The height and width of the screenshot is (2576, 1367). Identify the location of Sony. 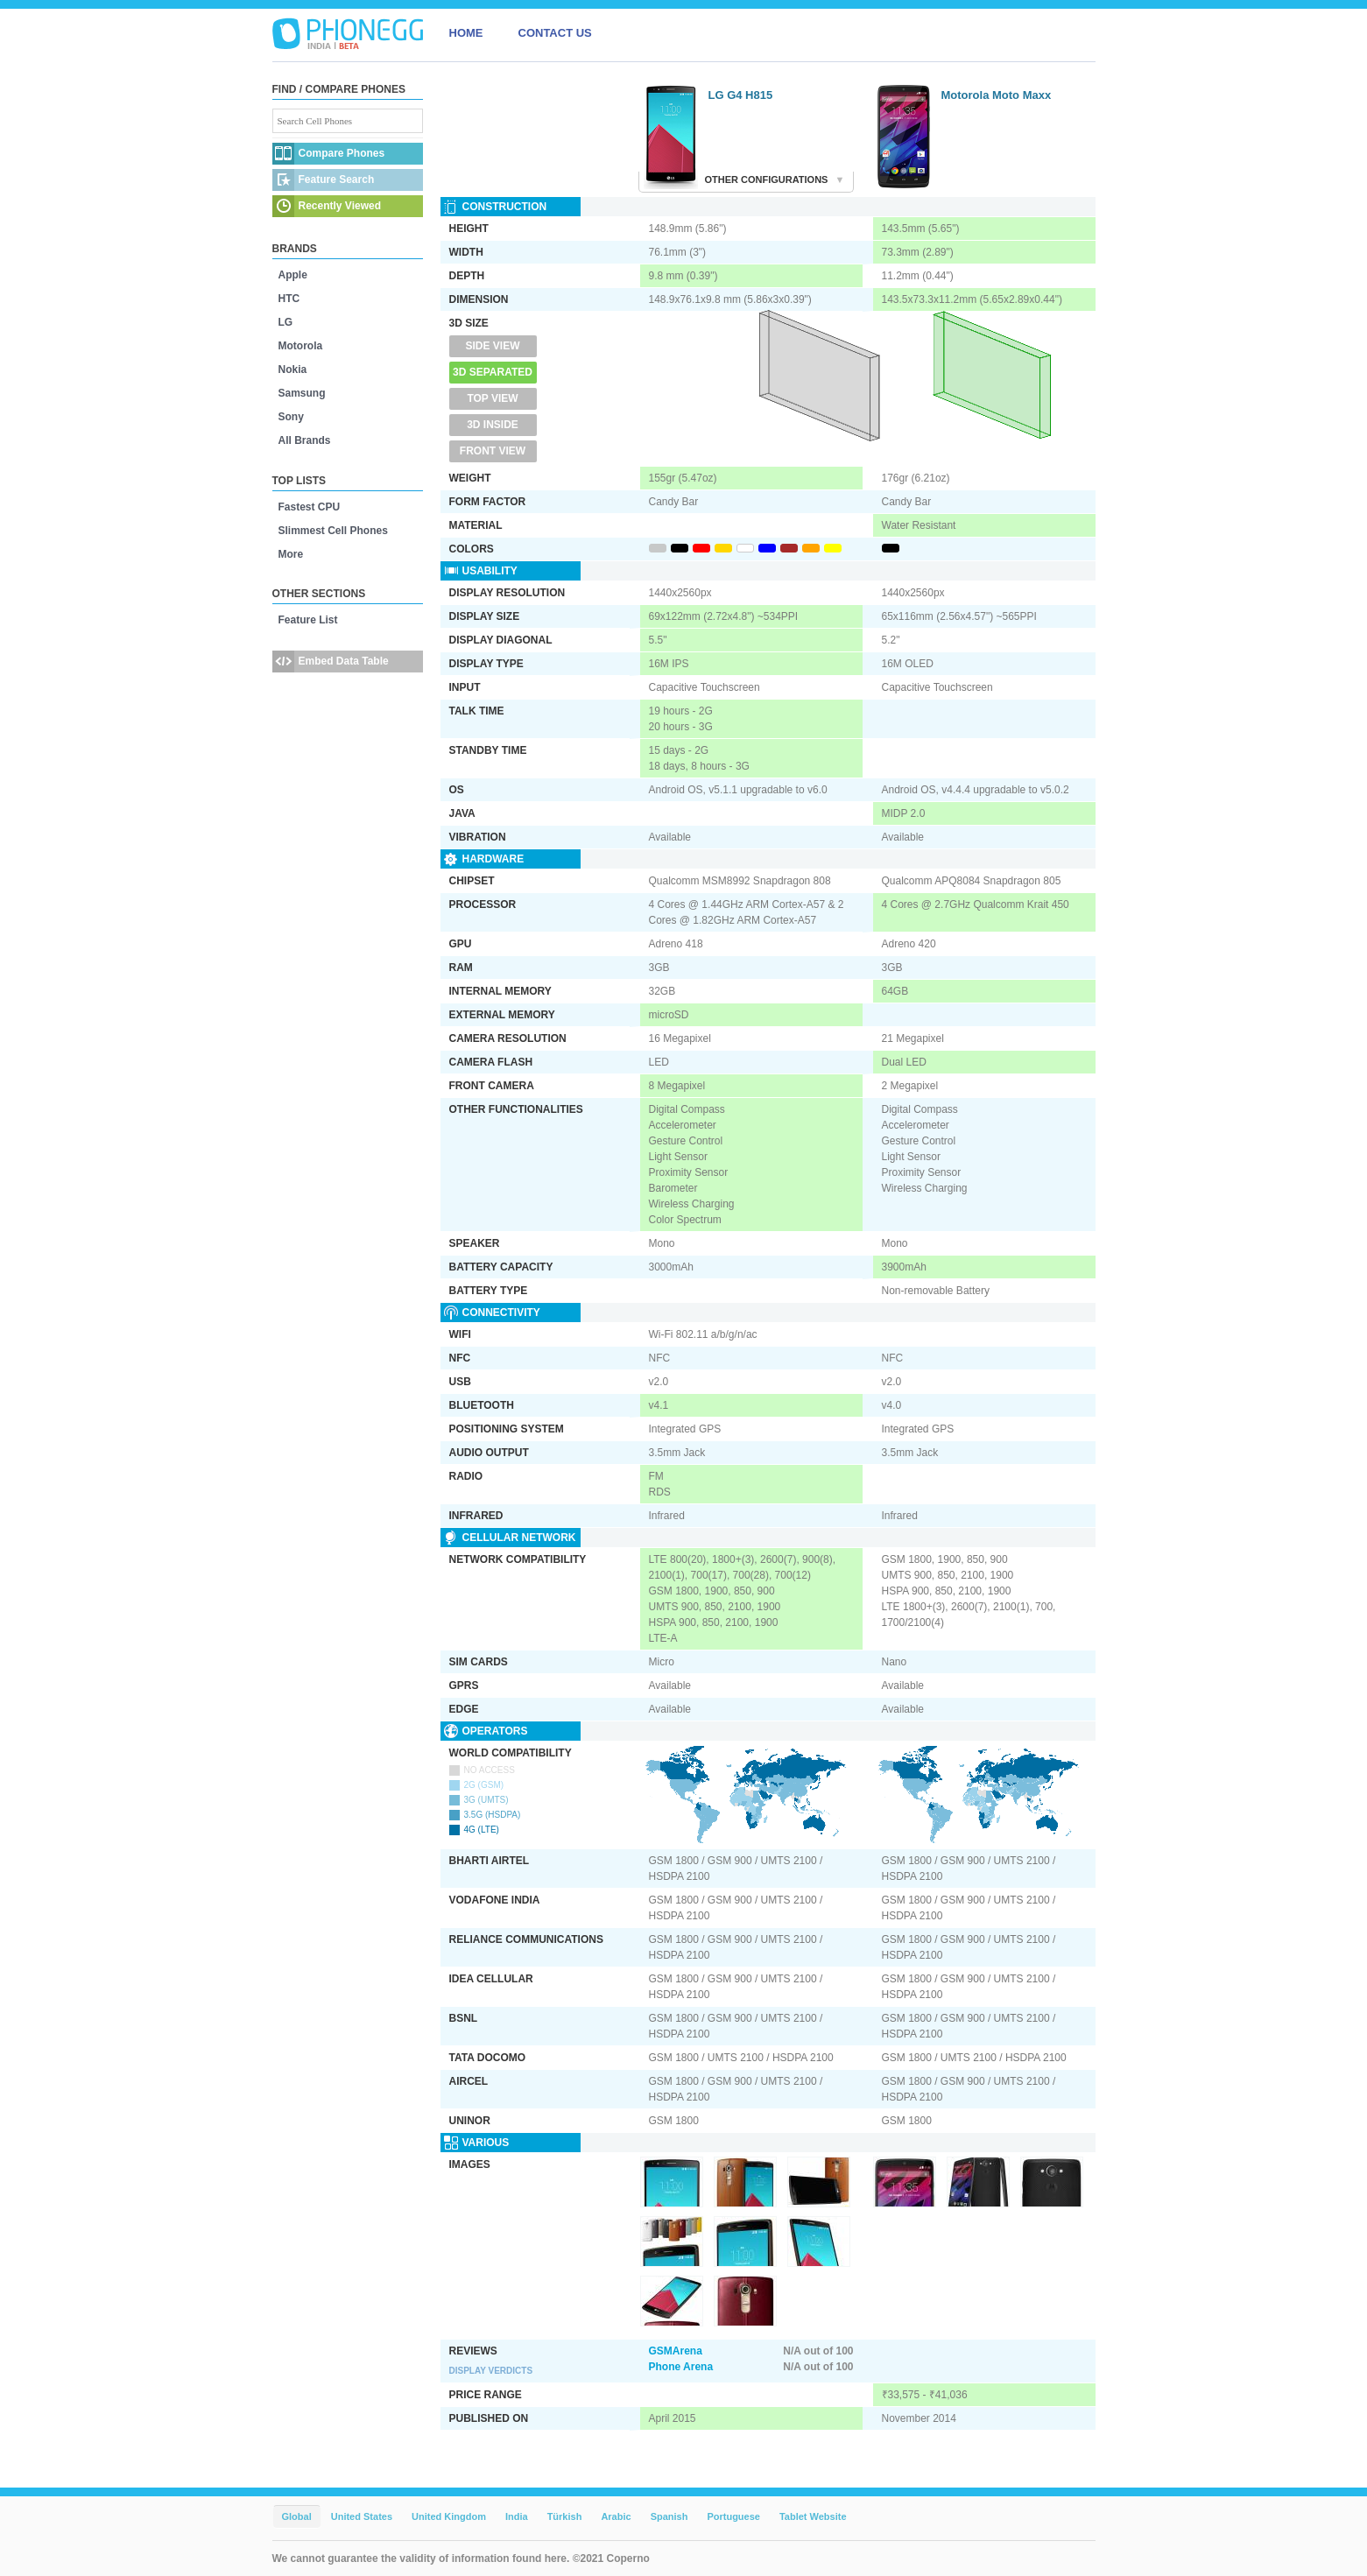
(291, 417).